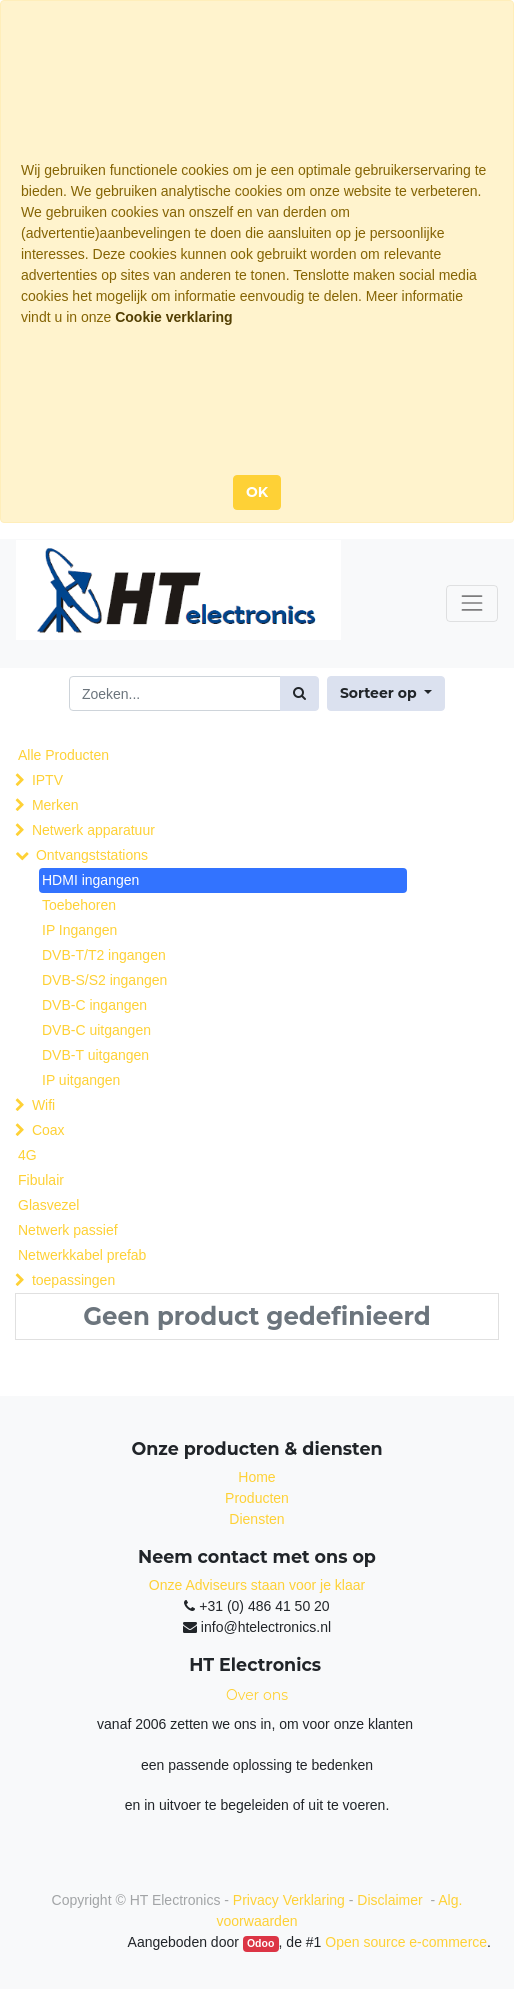 The width and height of the screenshot is (514, 1989). I want to click on Cookie verklaring, so click(174, 317).